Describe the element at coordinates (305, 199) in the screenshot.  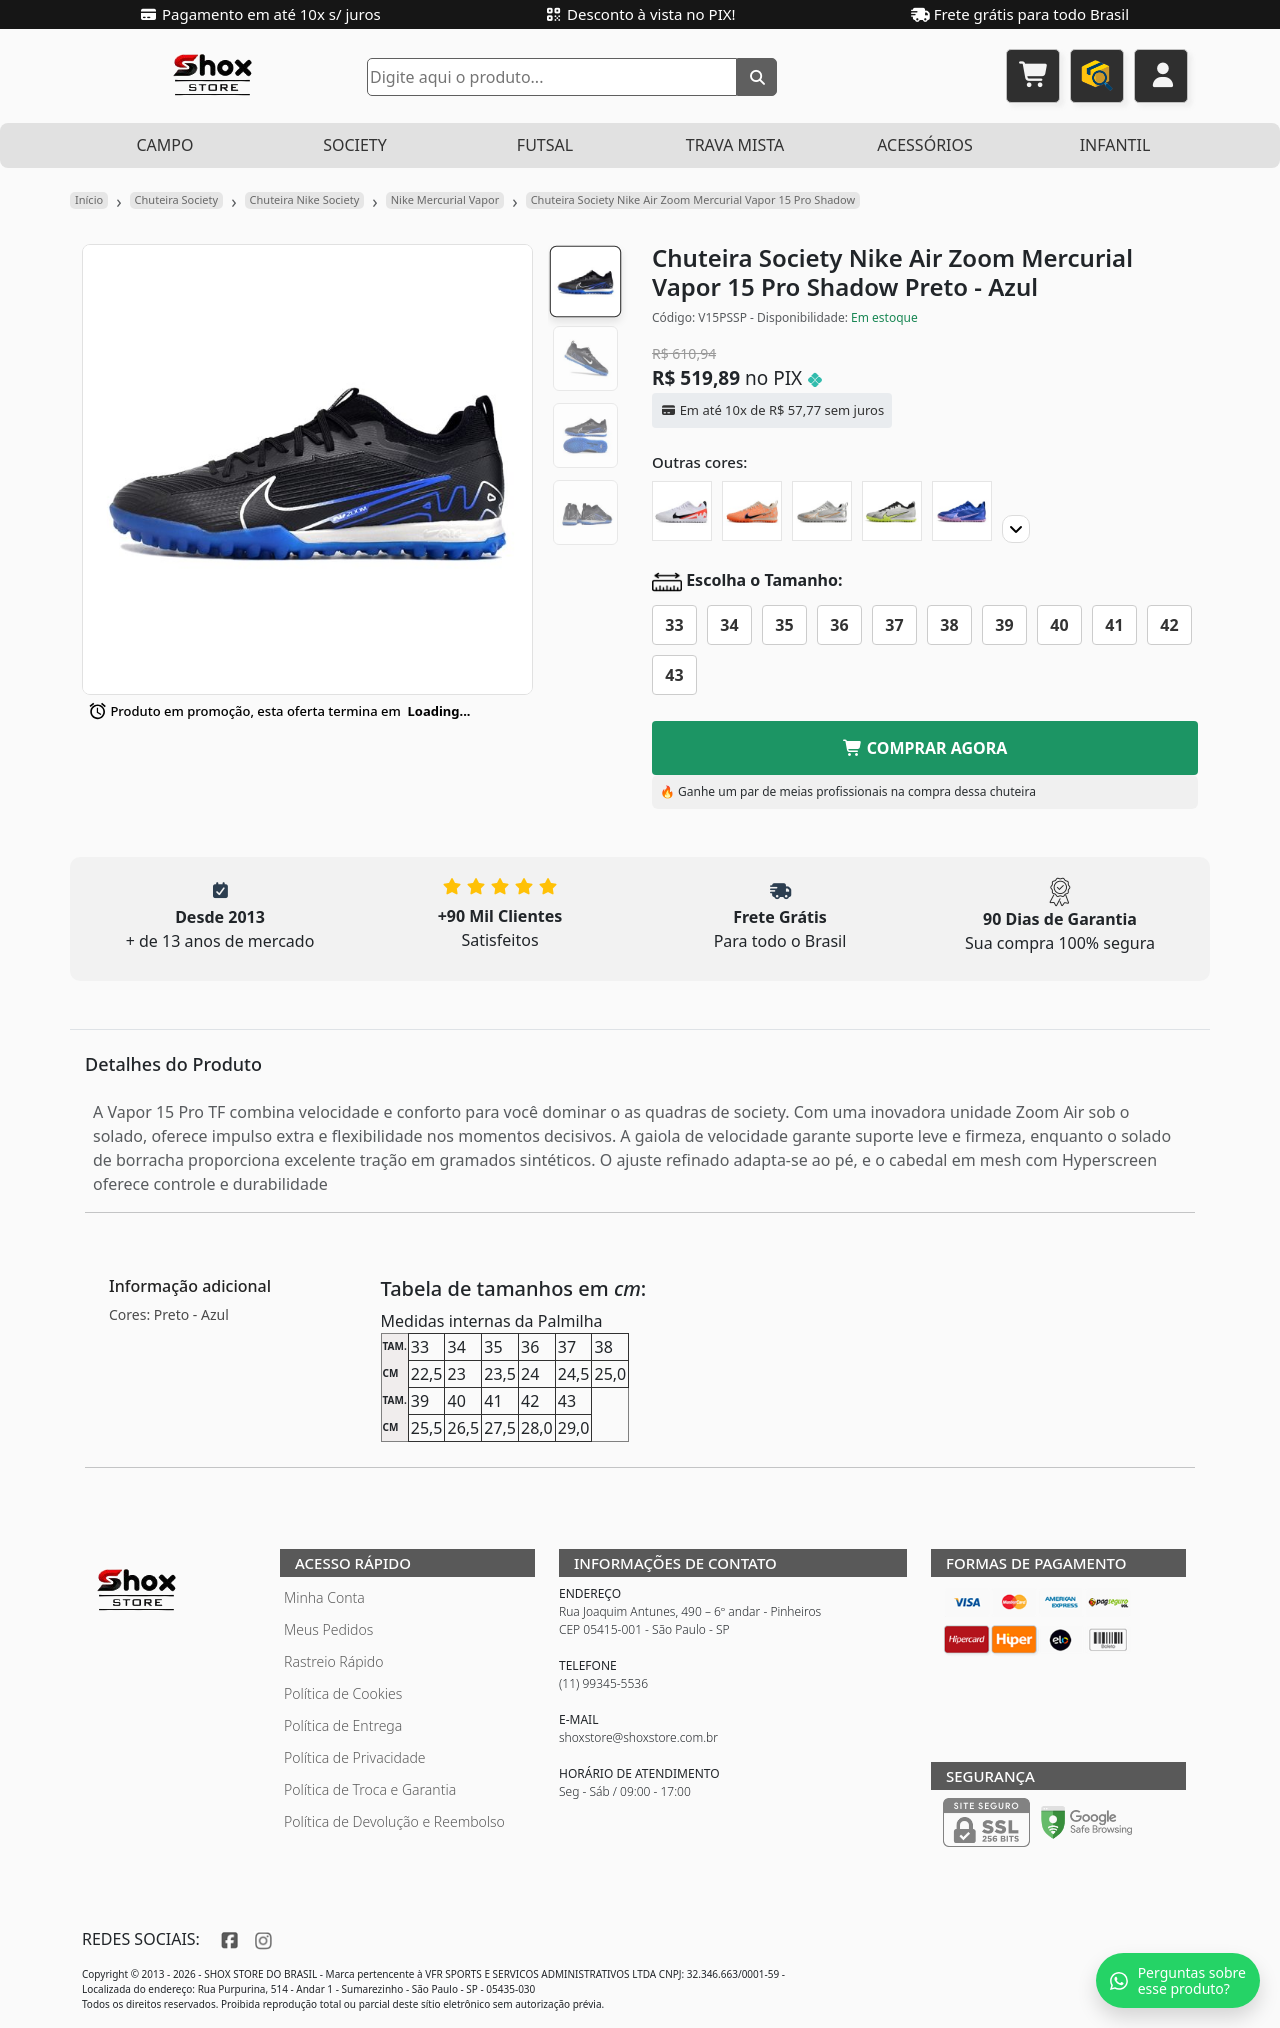
I see `Chuteira Nike Society` at that location.